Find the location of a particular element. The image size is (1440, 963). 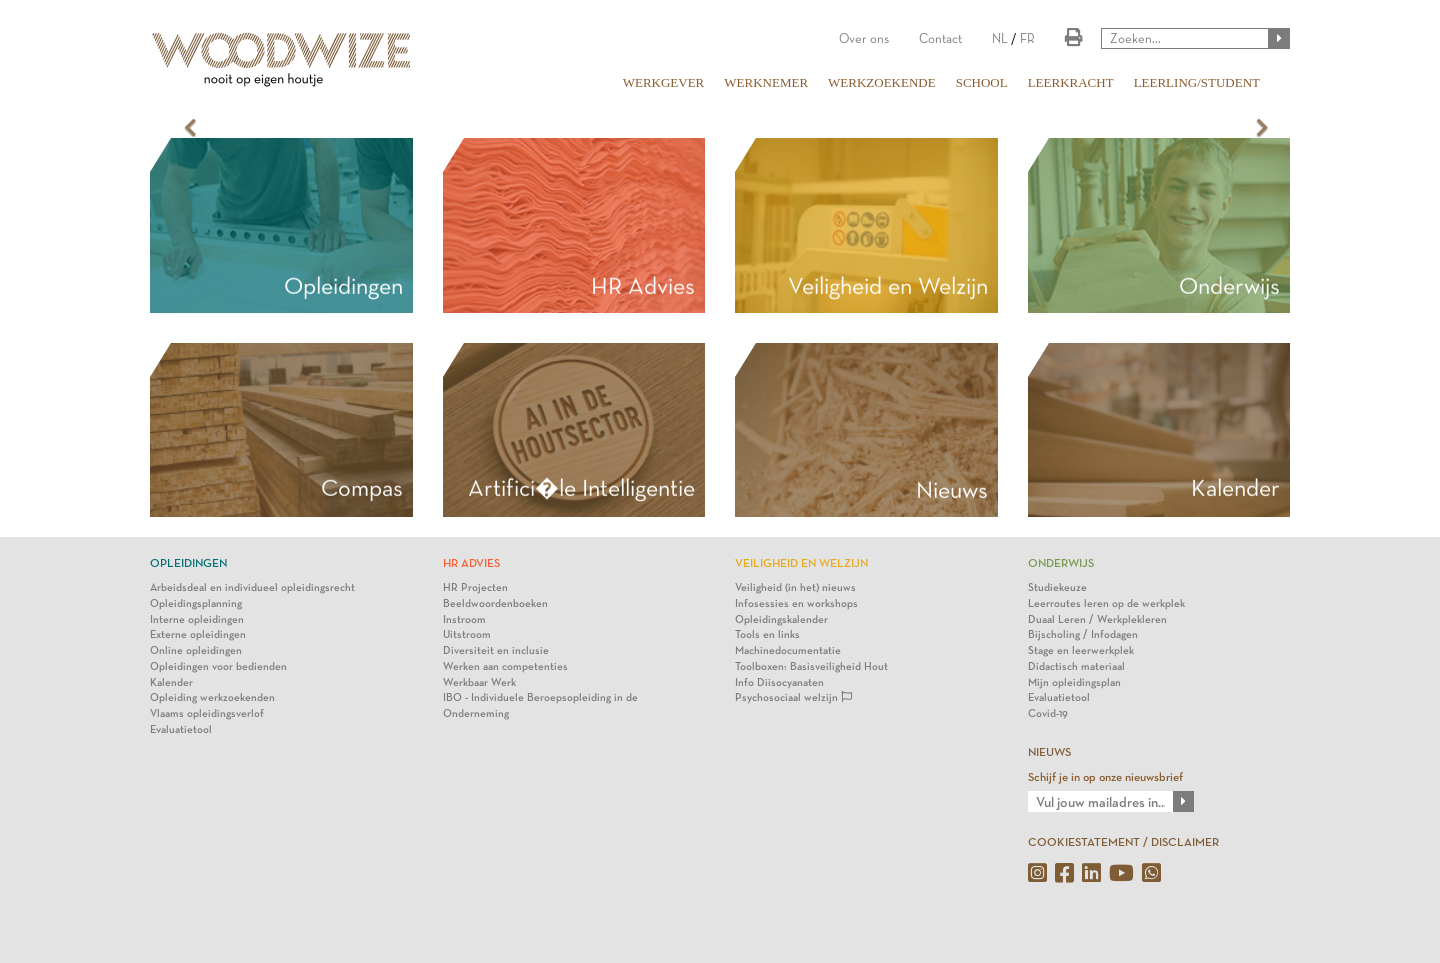

Nieuws is located at coordinates (952, 490).